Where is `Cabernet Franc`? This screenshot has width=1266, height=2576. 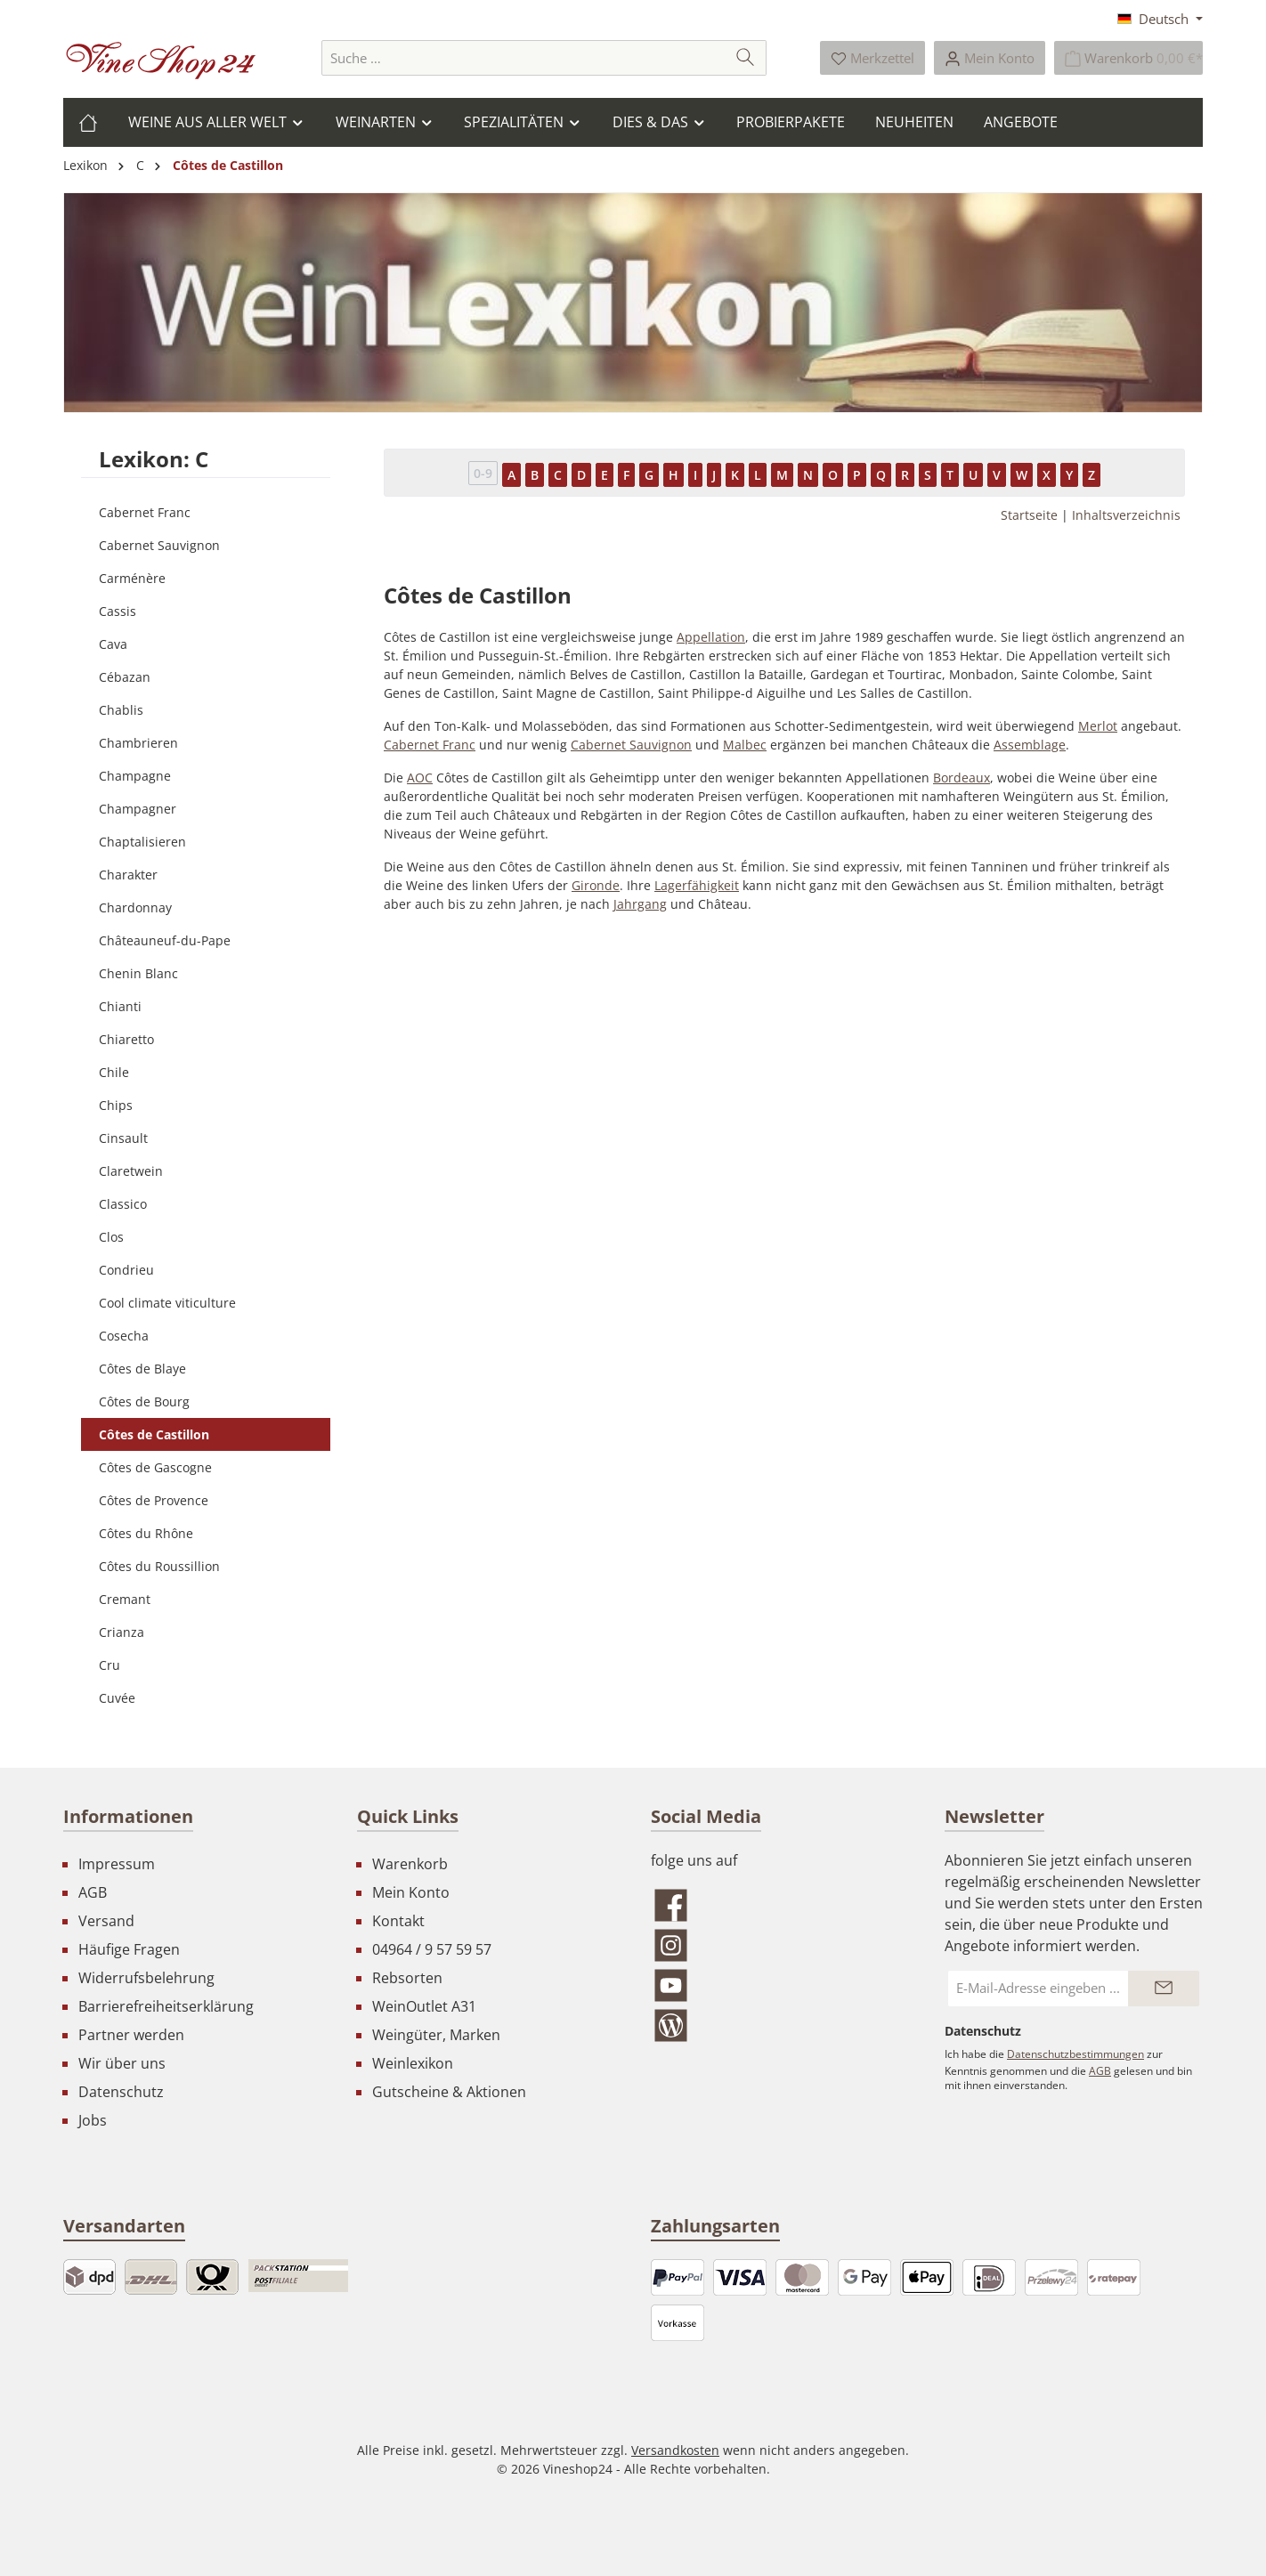 Cabernet Franc is located at coordinates (145, 512).